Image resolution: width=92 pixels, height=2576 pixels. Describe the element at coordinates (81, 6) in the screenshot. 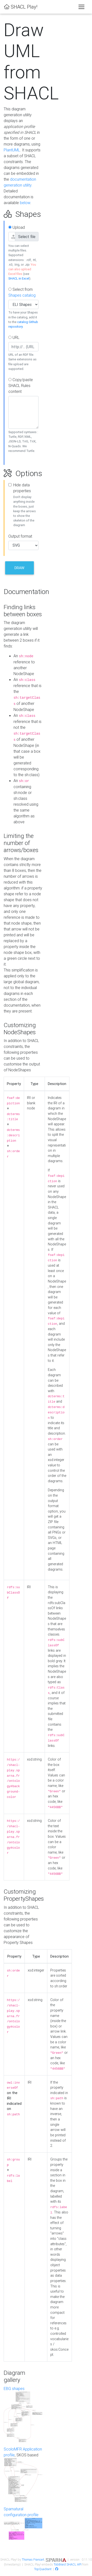

I see `[Toggle navigation]` at that location.